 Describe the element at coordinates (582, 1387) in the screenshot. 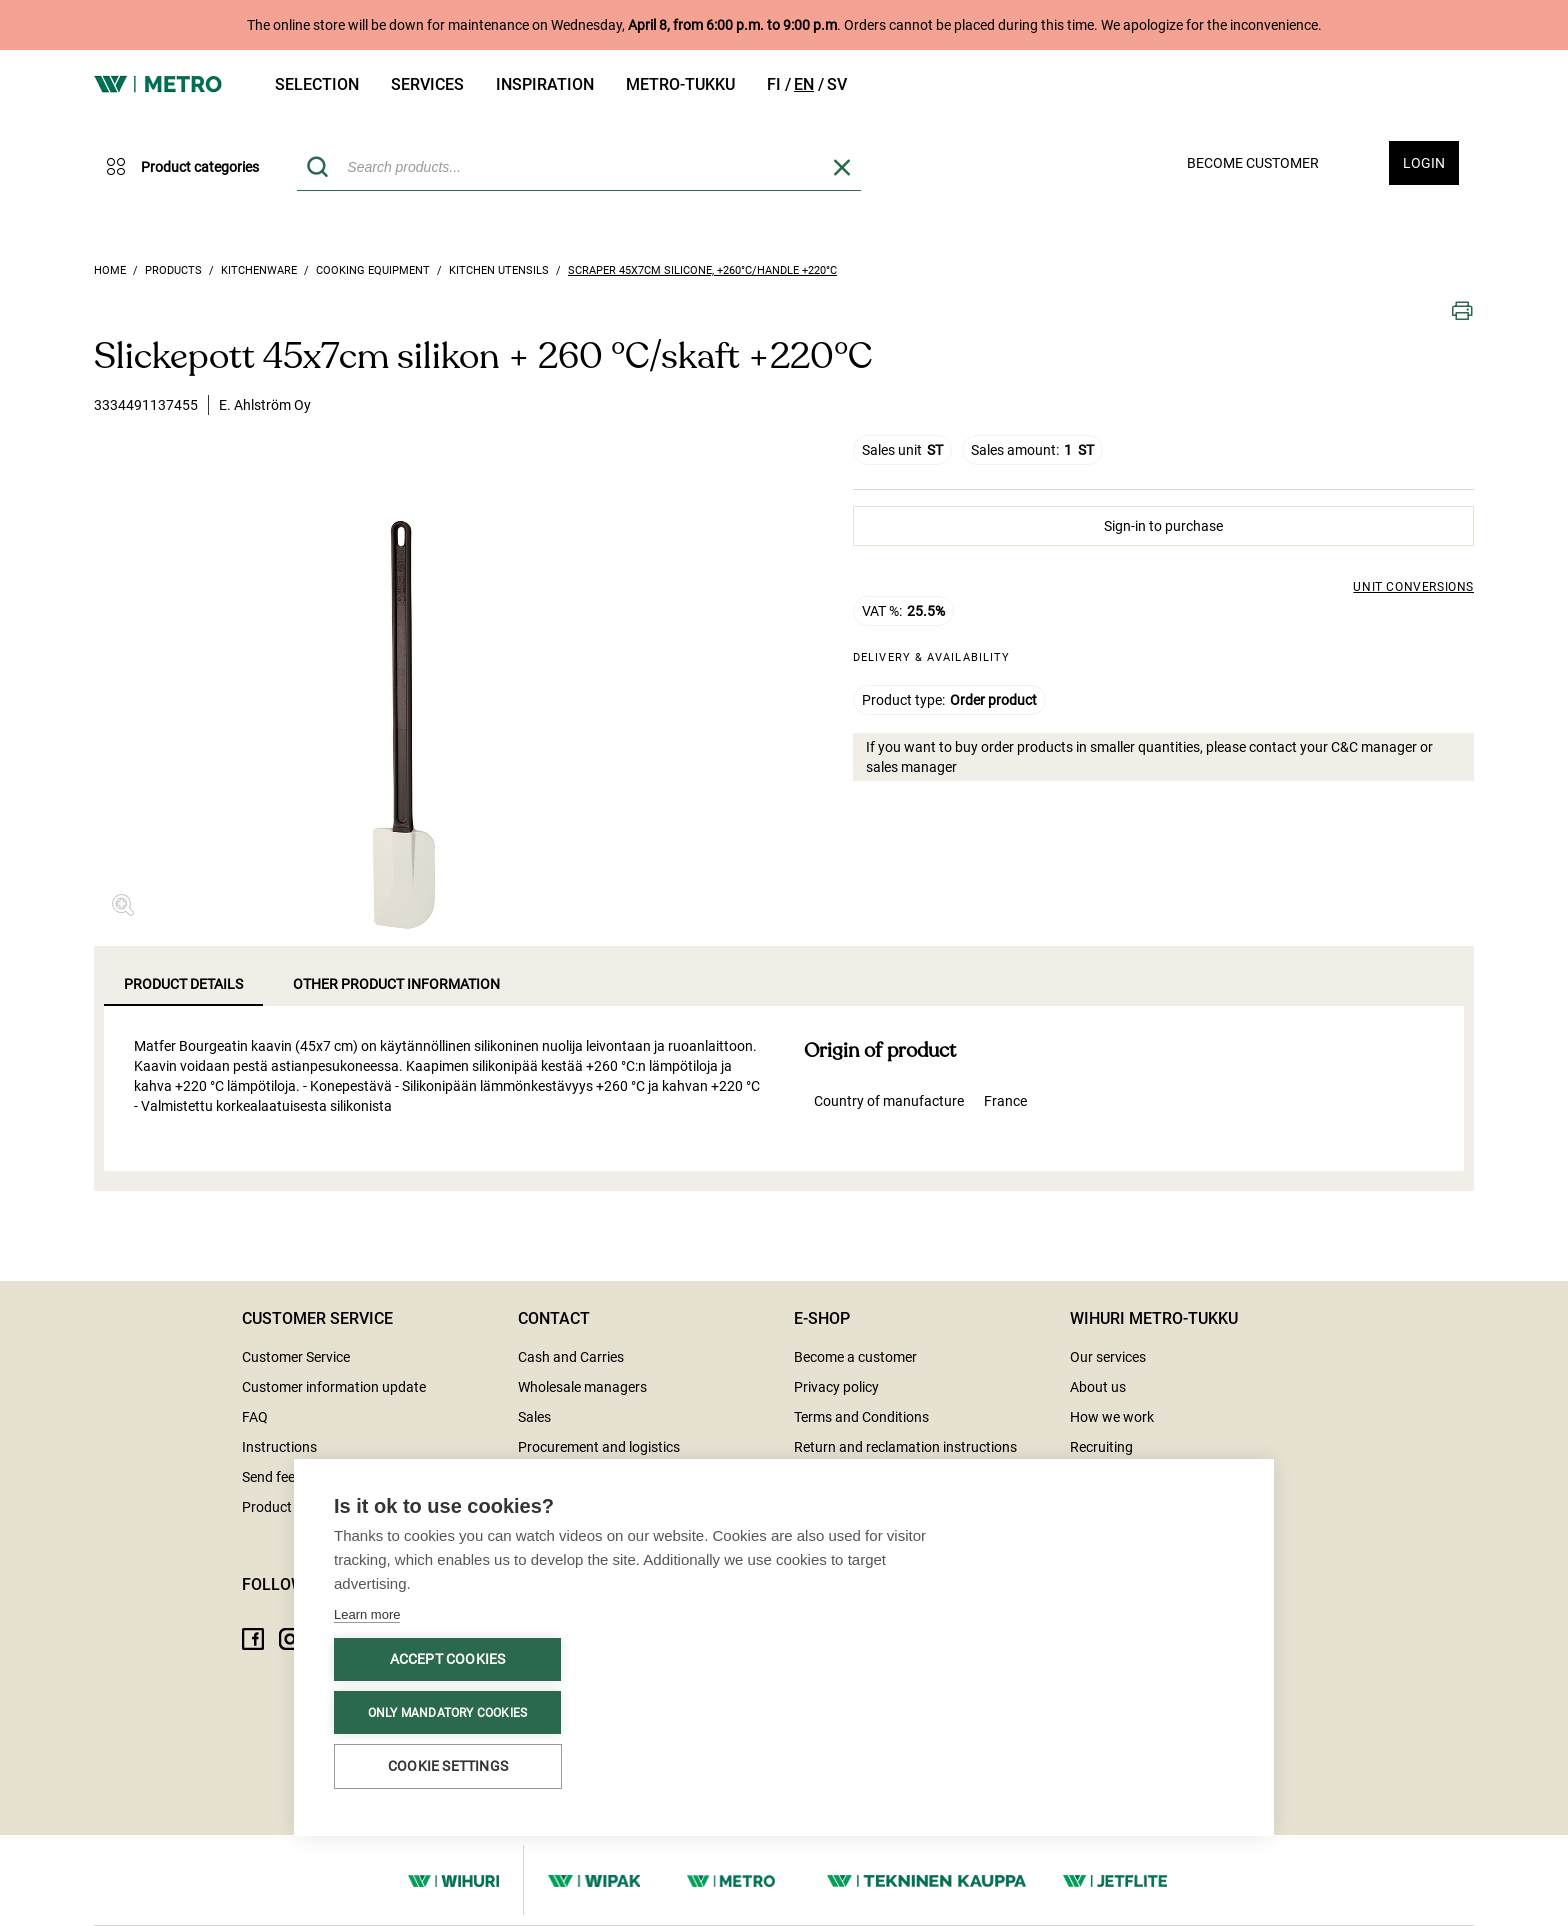

I see `Wholesale managers` at that location.